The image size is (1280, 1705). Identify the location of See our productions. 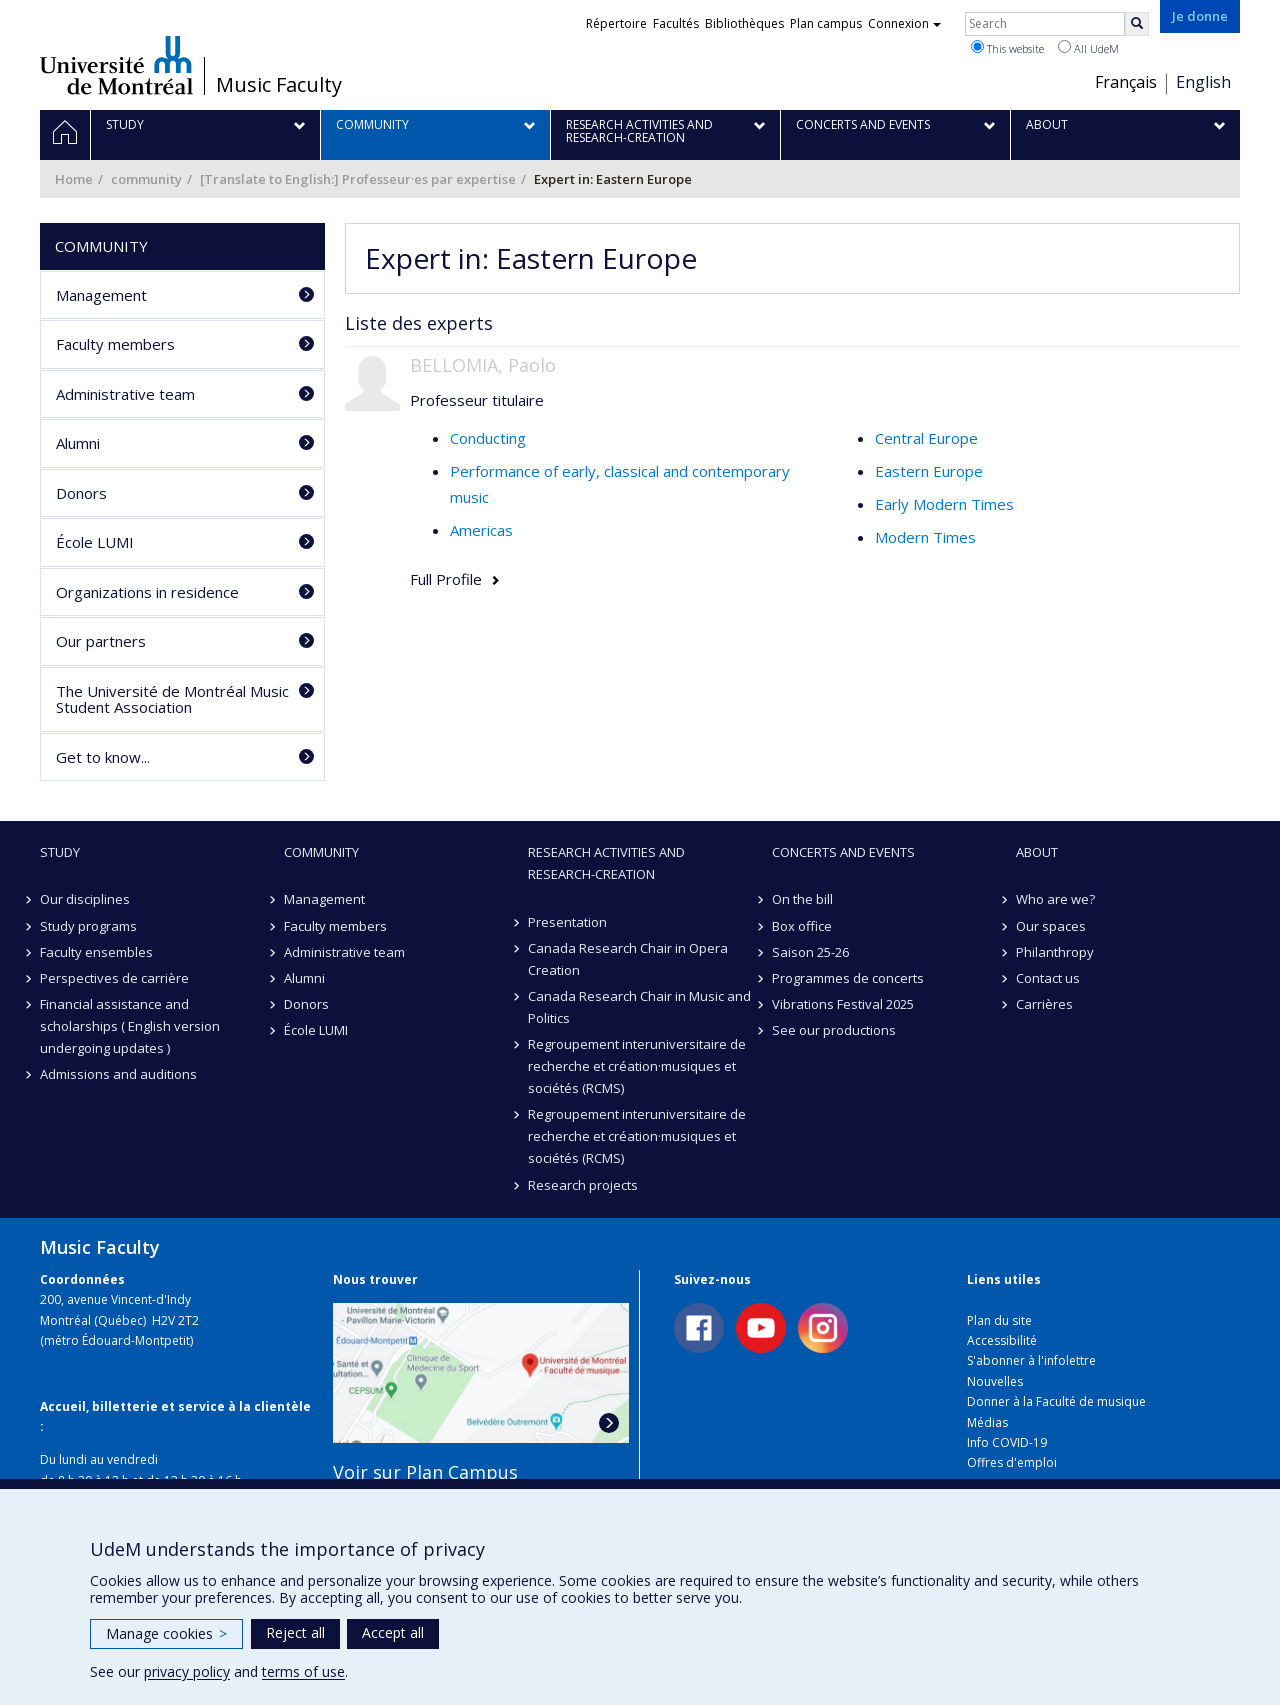
(834, 1030).